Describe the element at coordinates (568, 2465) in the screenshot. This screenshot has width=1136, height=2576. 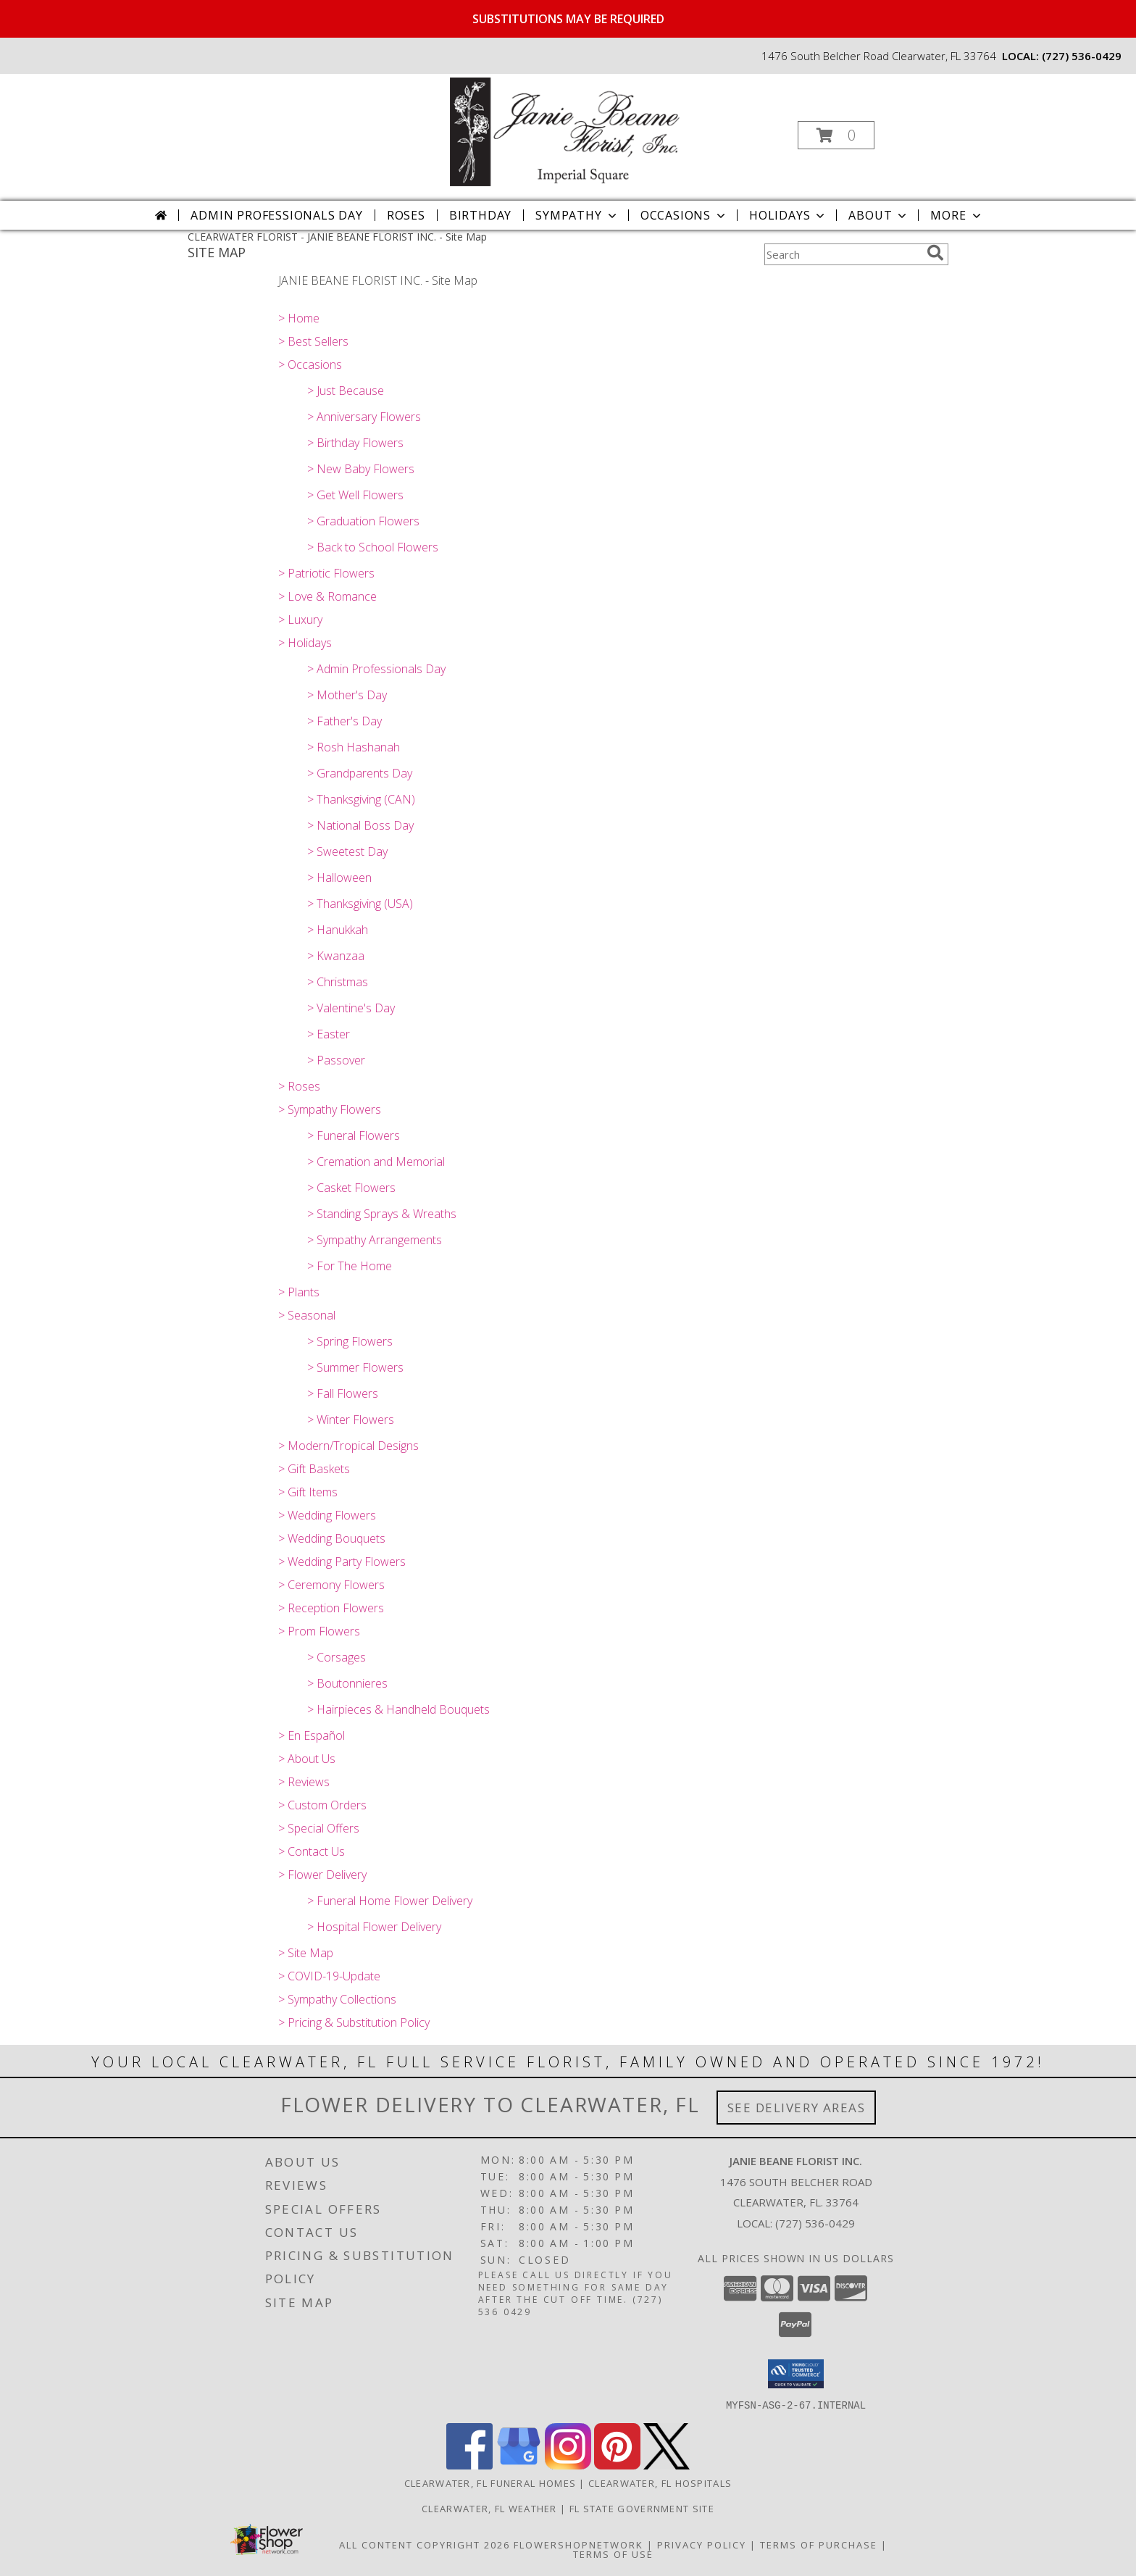
I see `[View our Instagram]` at that location.